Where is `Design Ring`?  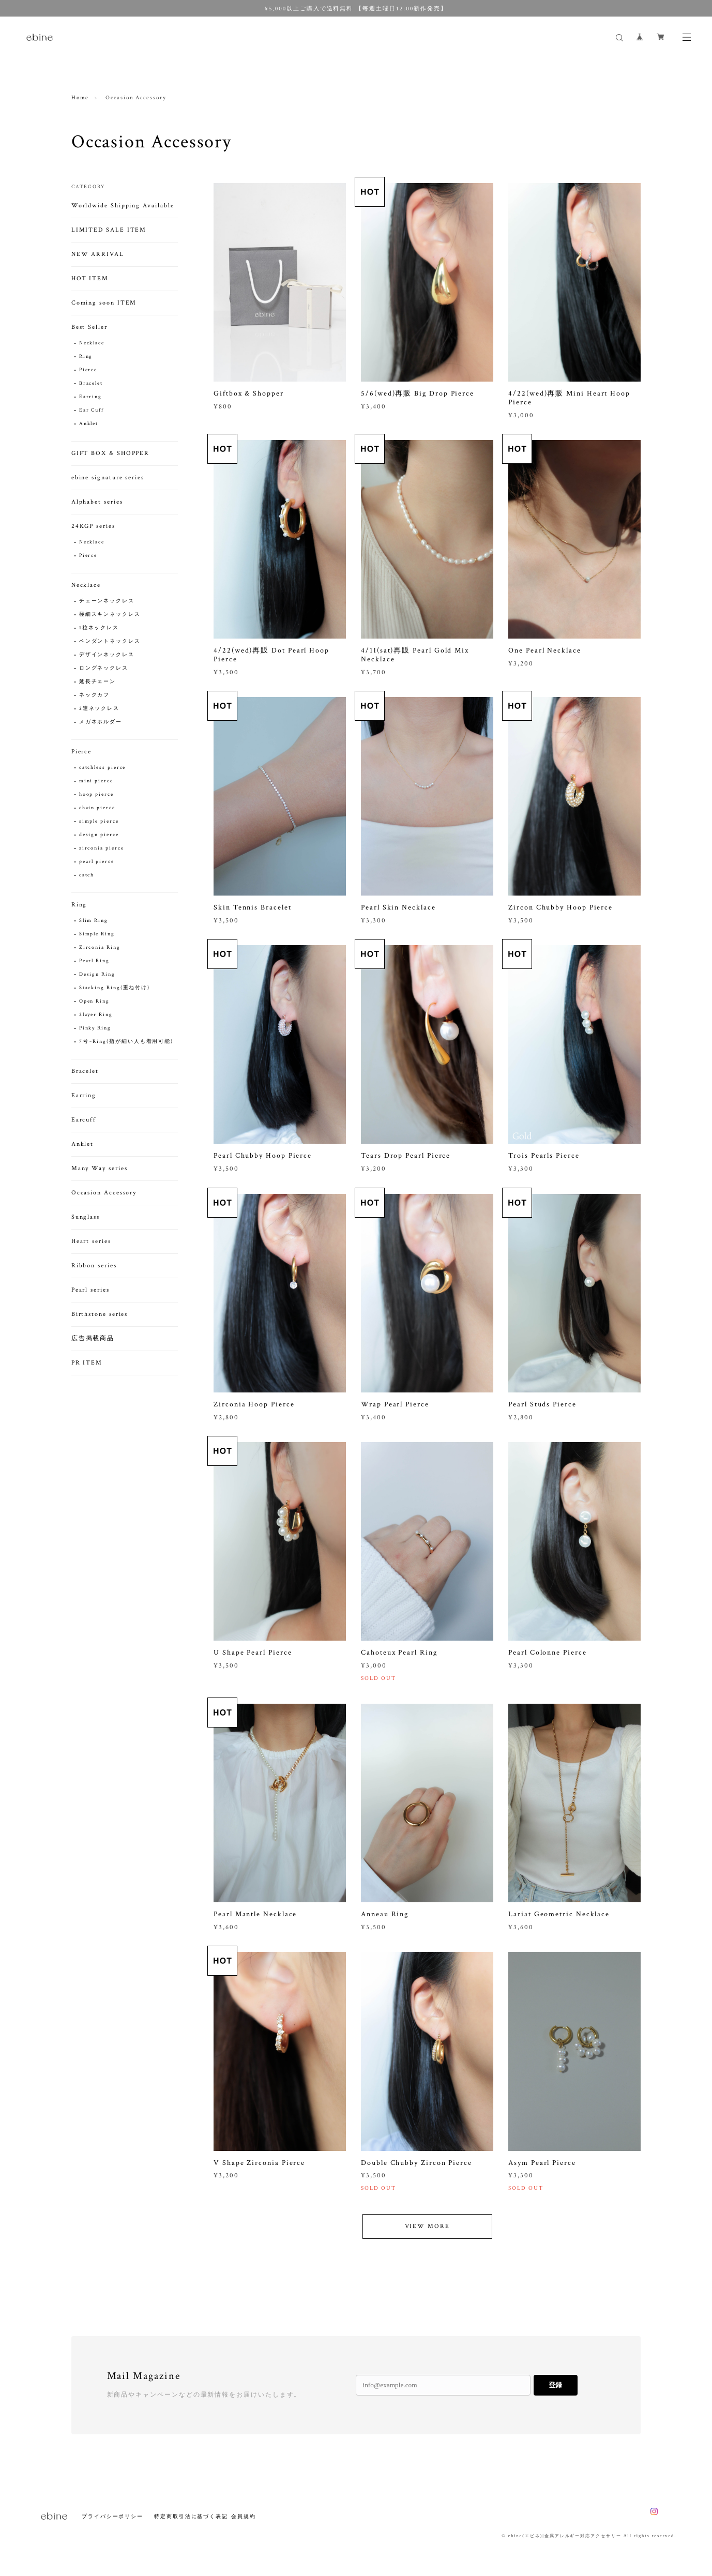 Design Ring is located at coordinates (97, 974).